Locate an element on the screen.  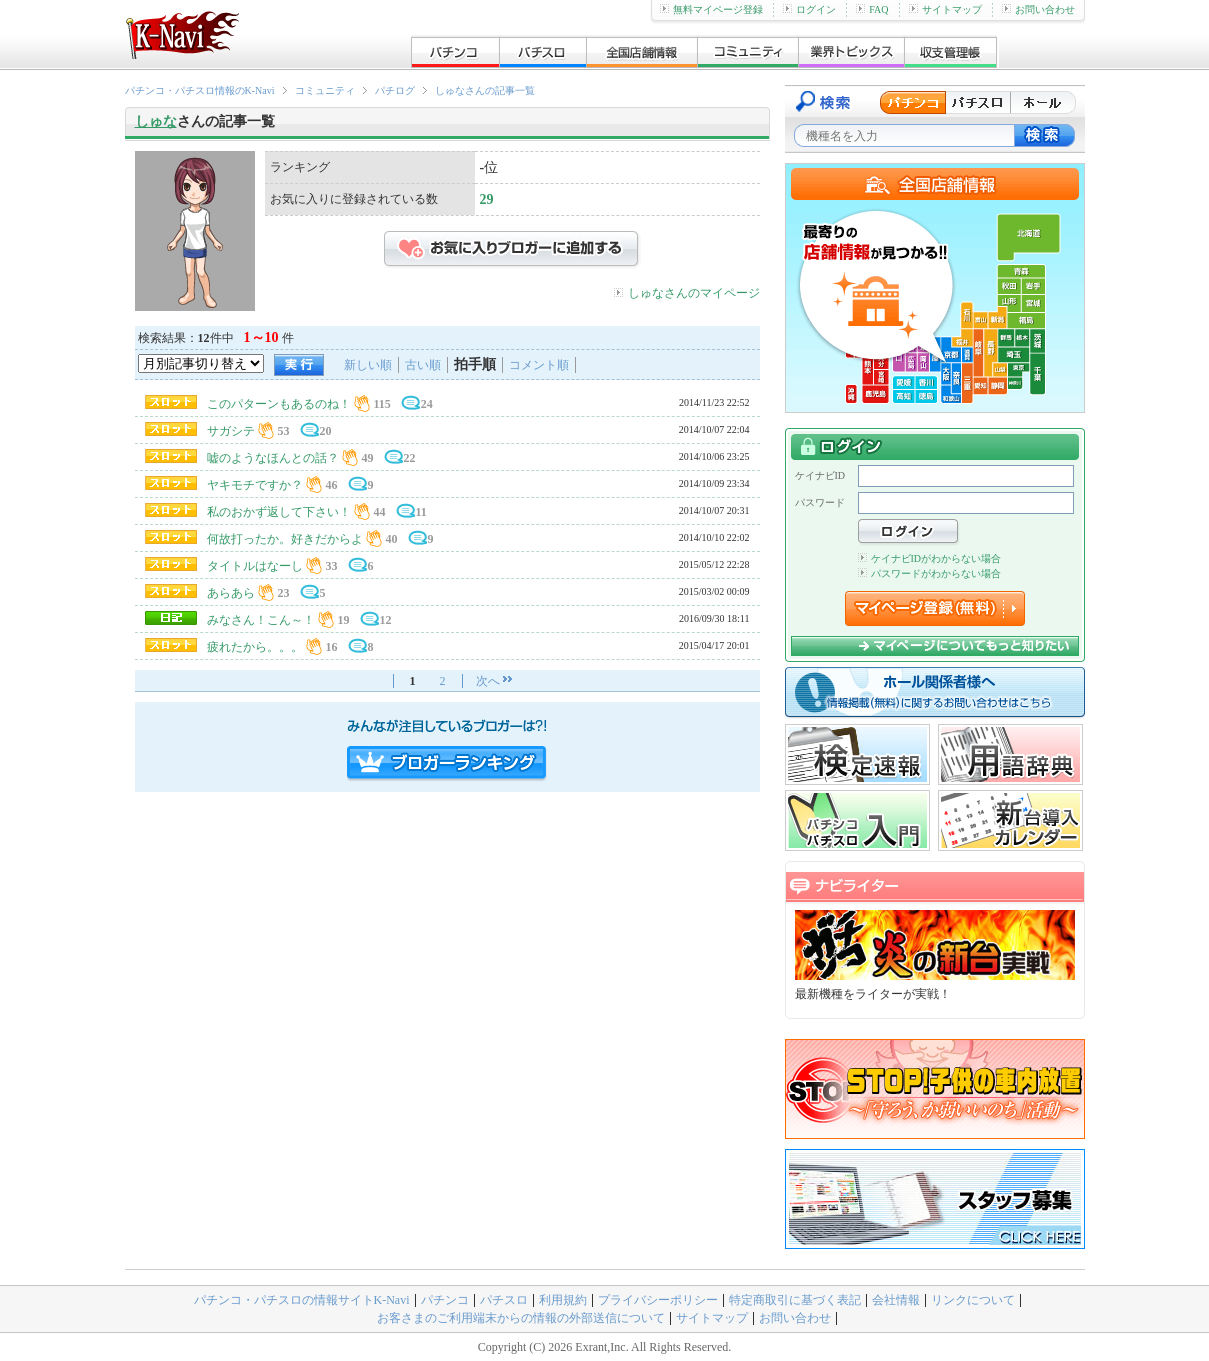
パチスロ is located at coordinates (504, 1300).